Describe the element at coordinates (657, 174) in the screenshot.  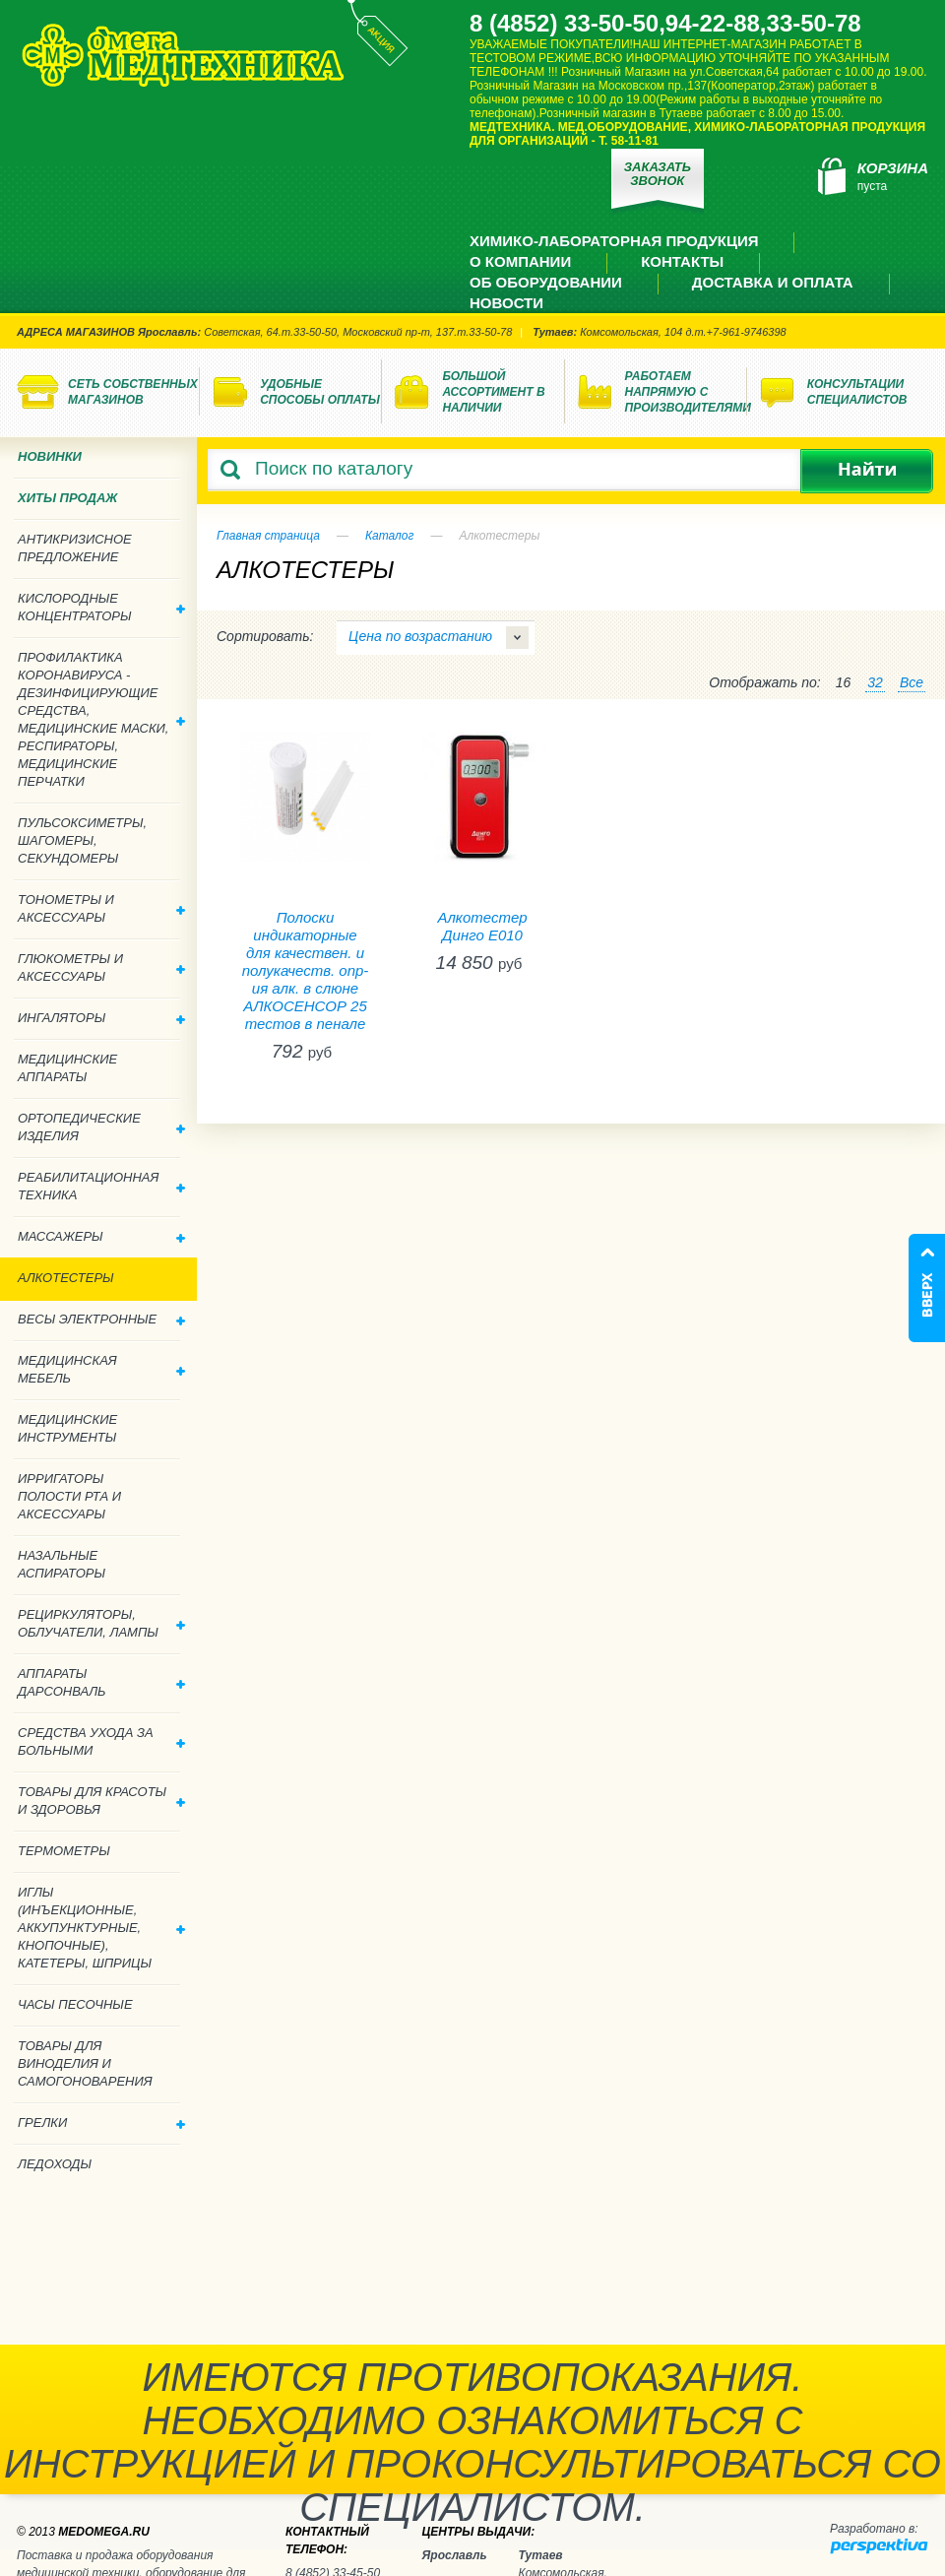
I see `Заказать звонок` at that location.